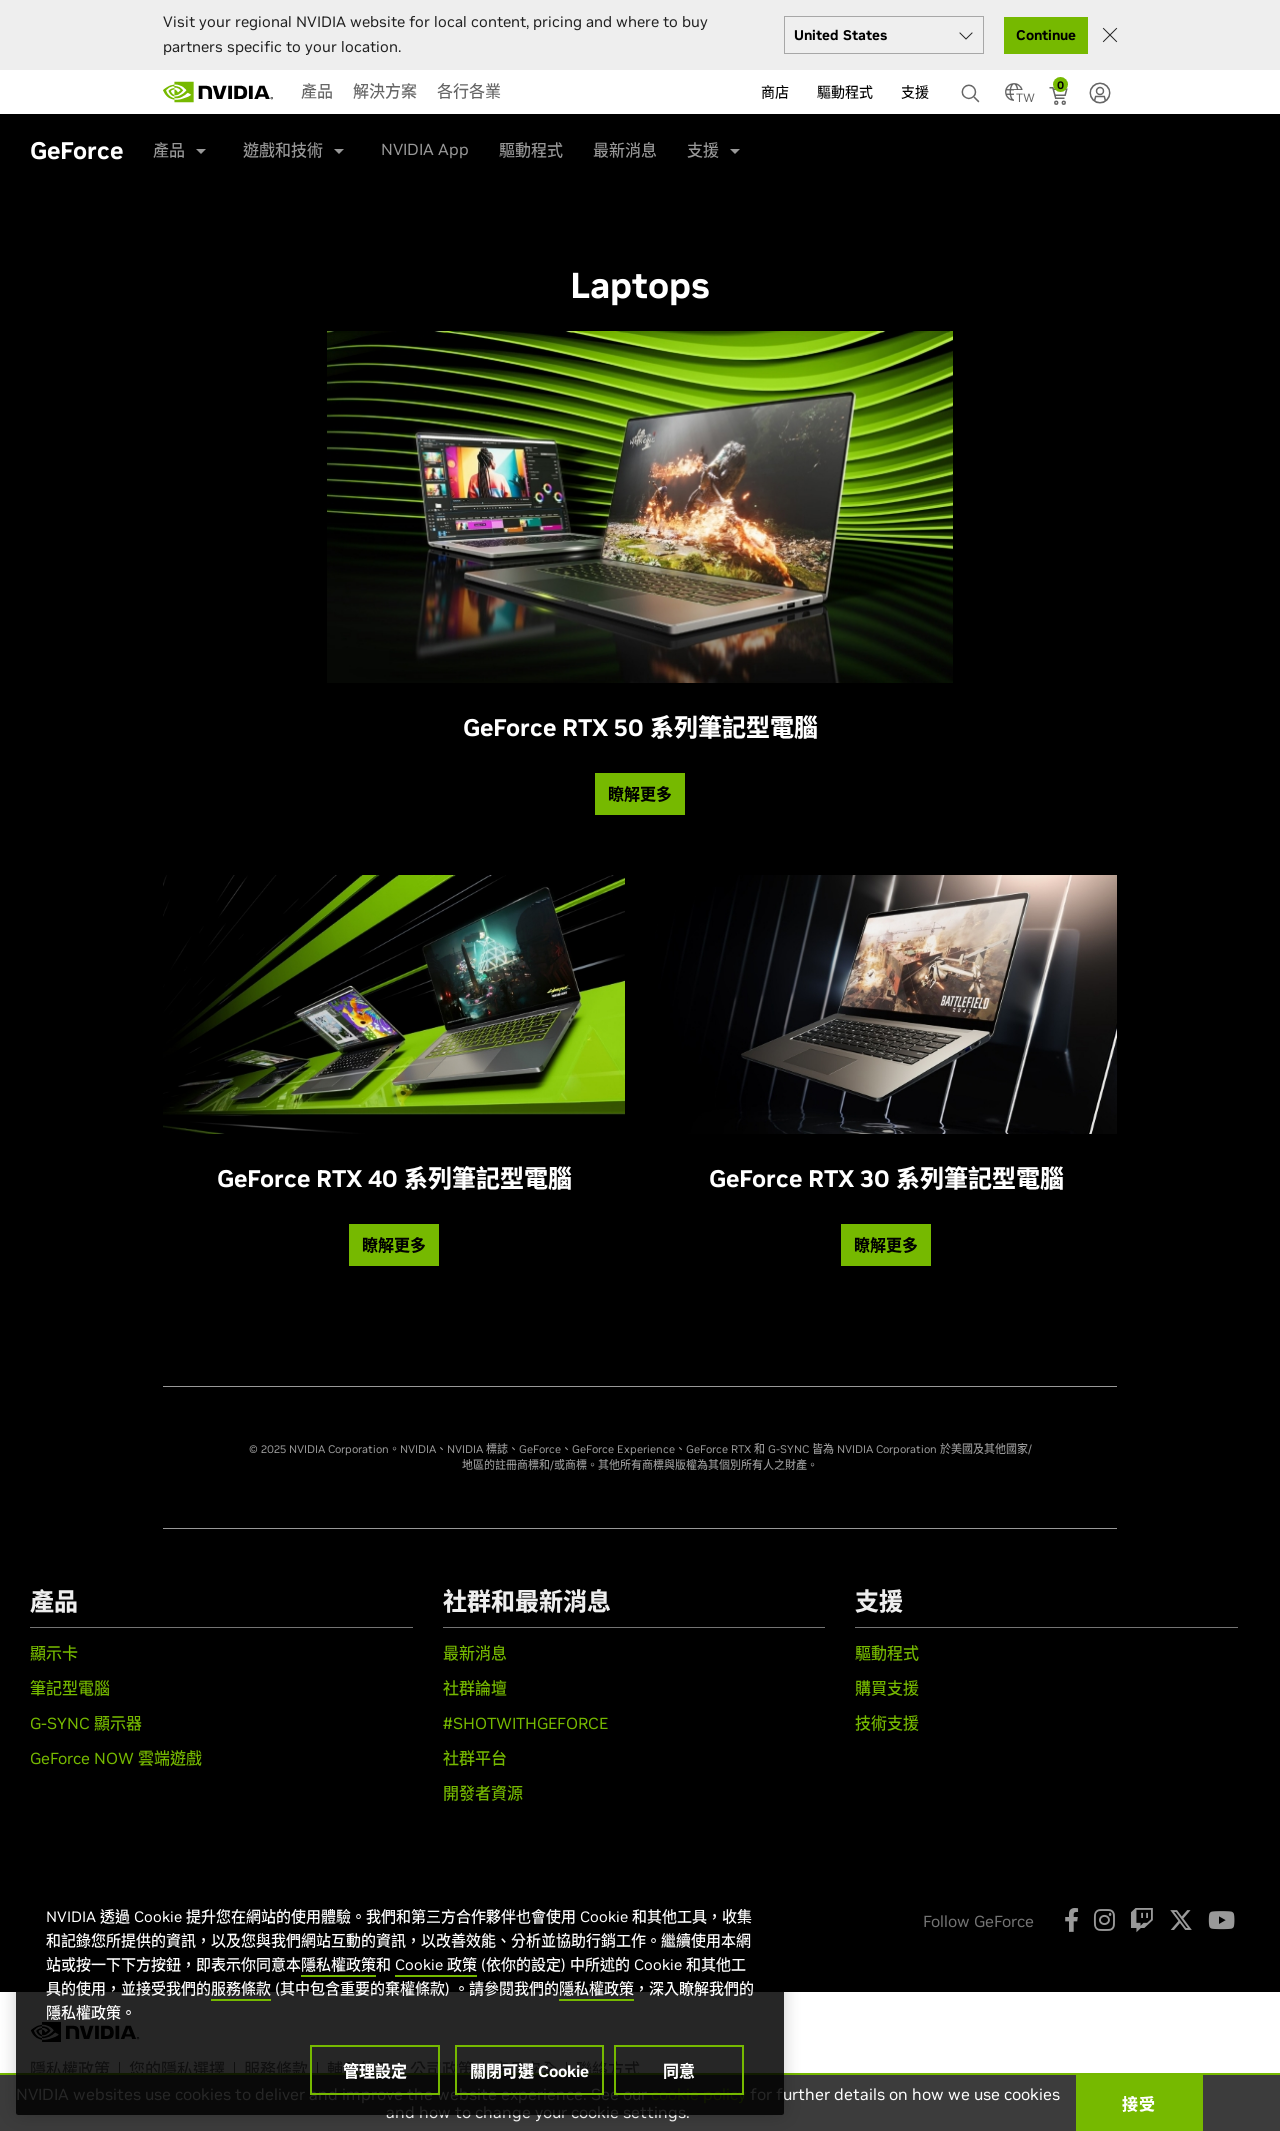 The height and width of the screenshot is (2131, 1280). Describe the element at coordinates (529, 2071) in the screenshot. I see `關閉可選 Cookie` at that location.